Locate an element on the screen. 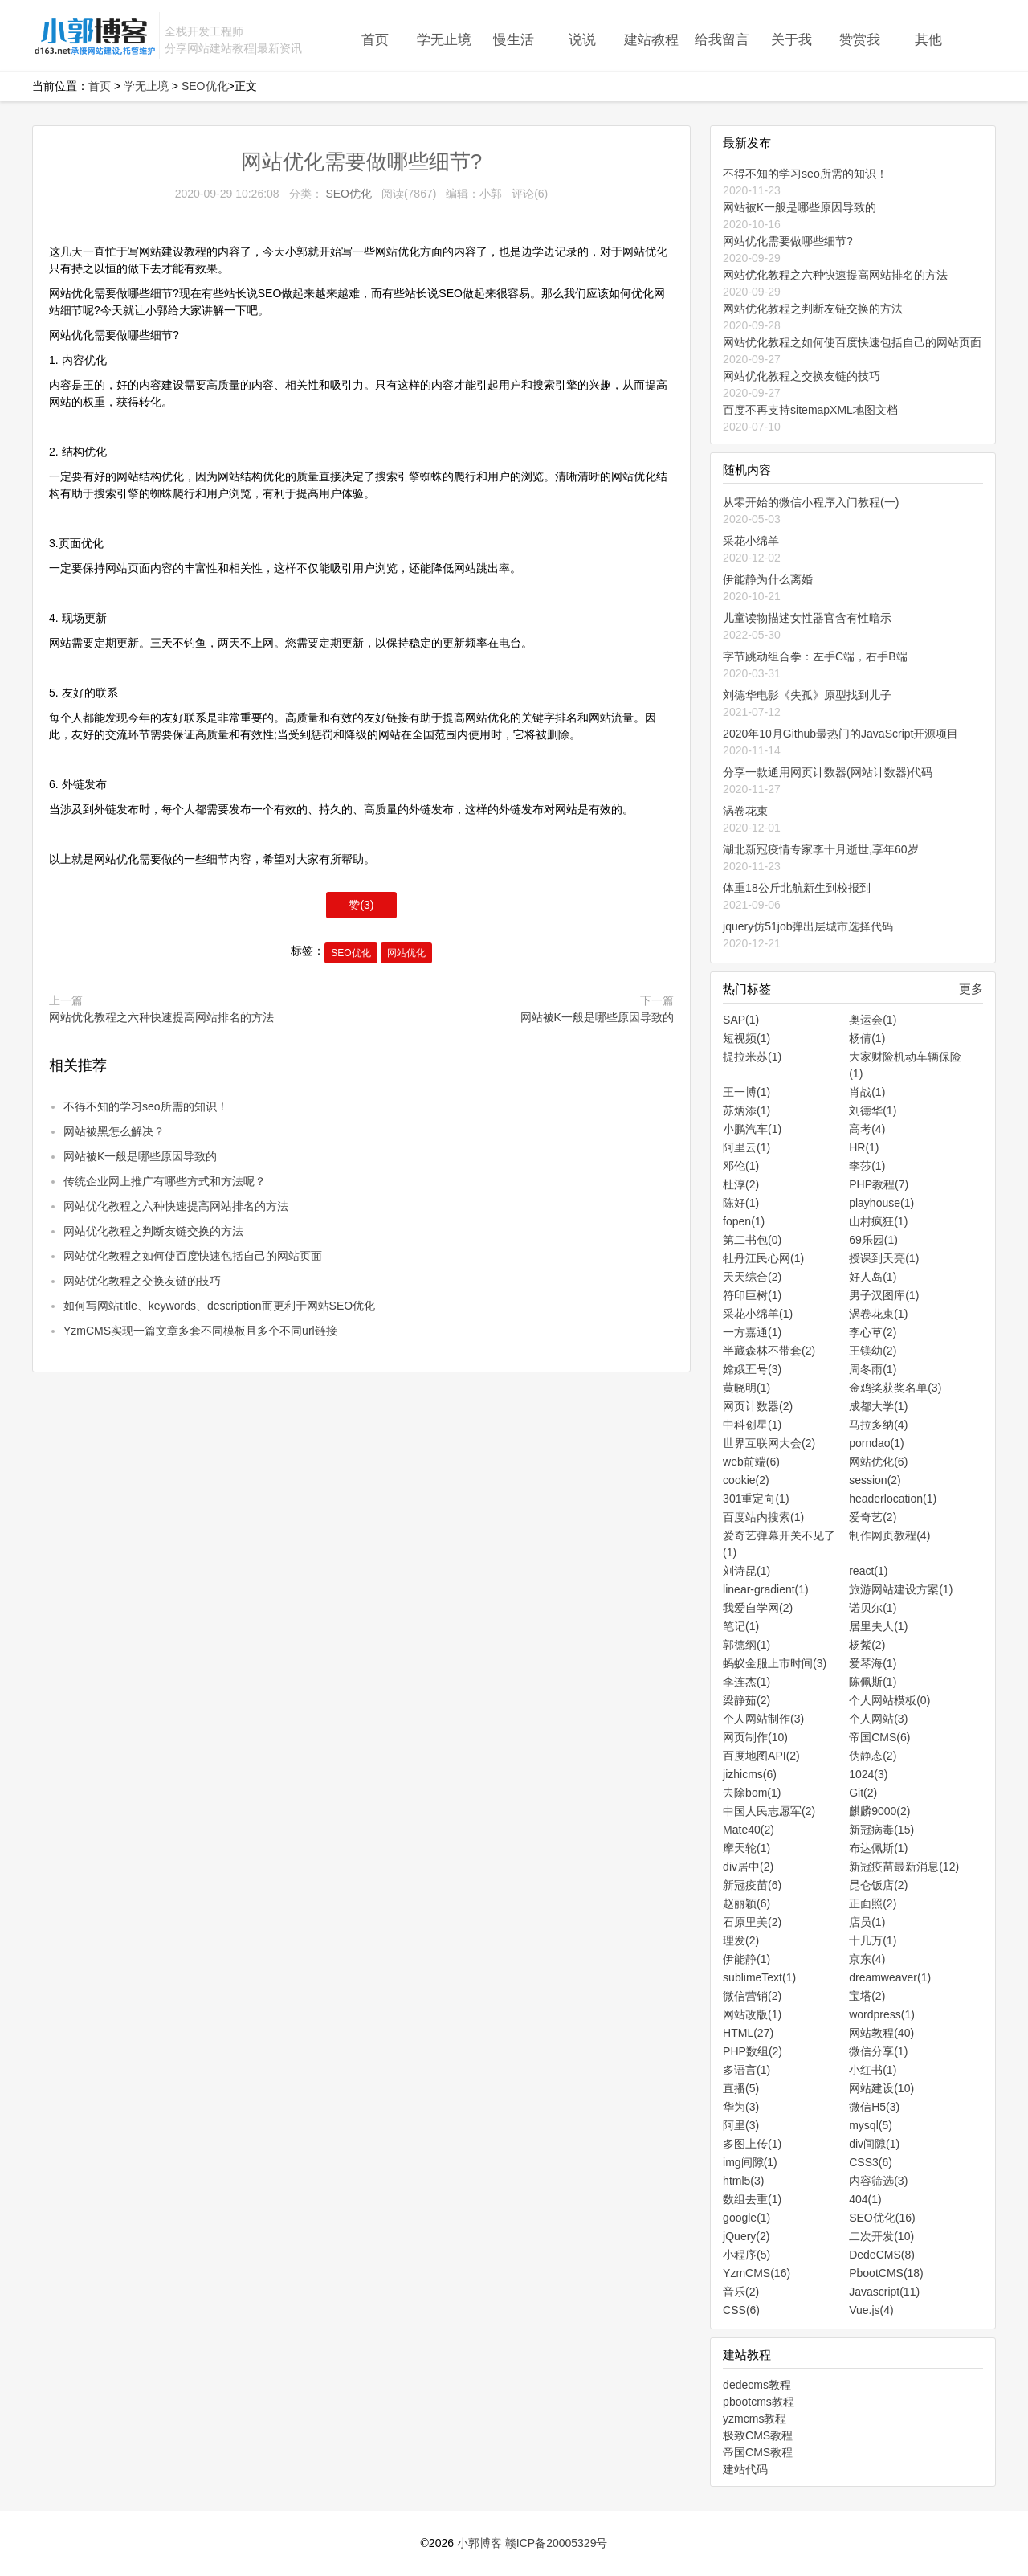 The width and height of the screenshot is (1028, 2576). 网站改版(1) is located at coordinates (752, 2014).